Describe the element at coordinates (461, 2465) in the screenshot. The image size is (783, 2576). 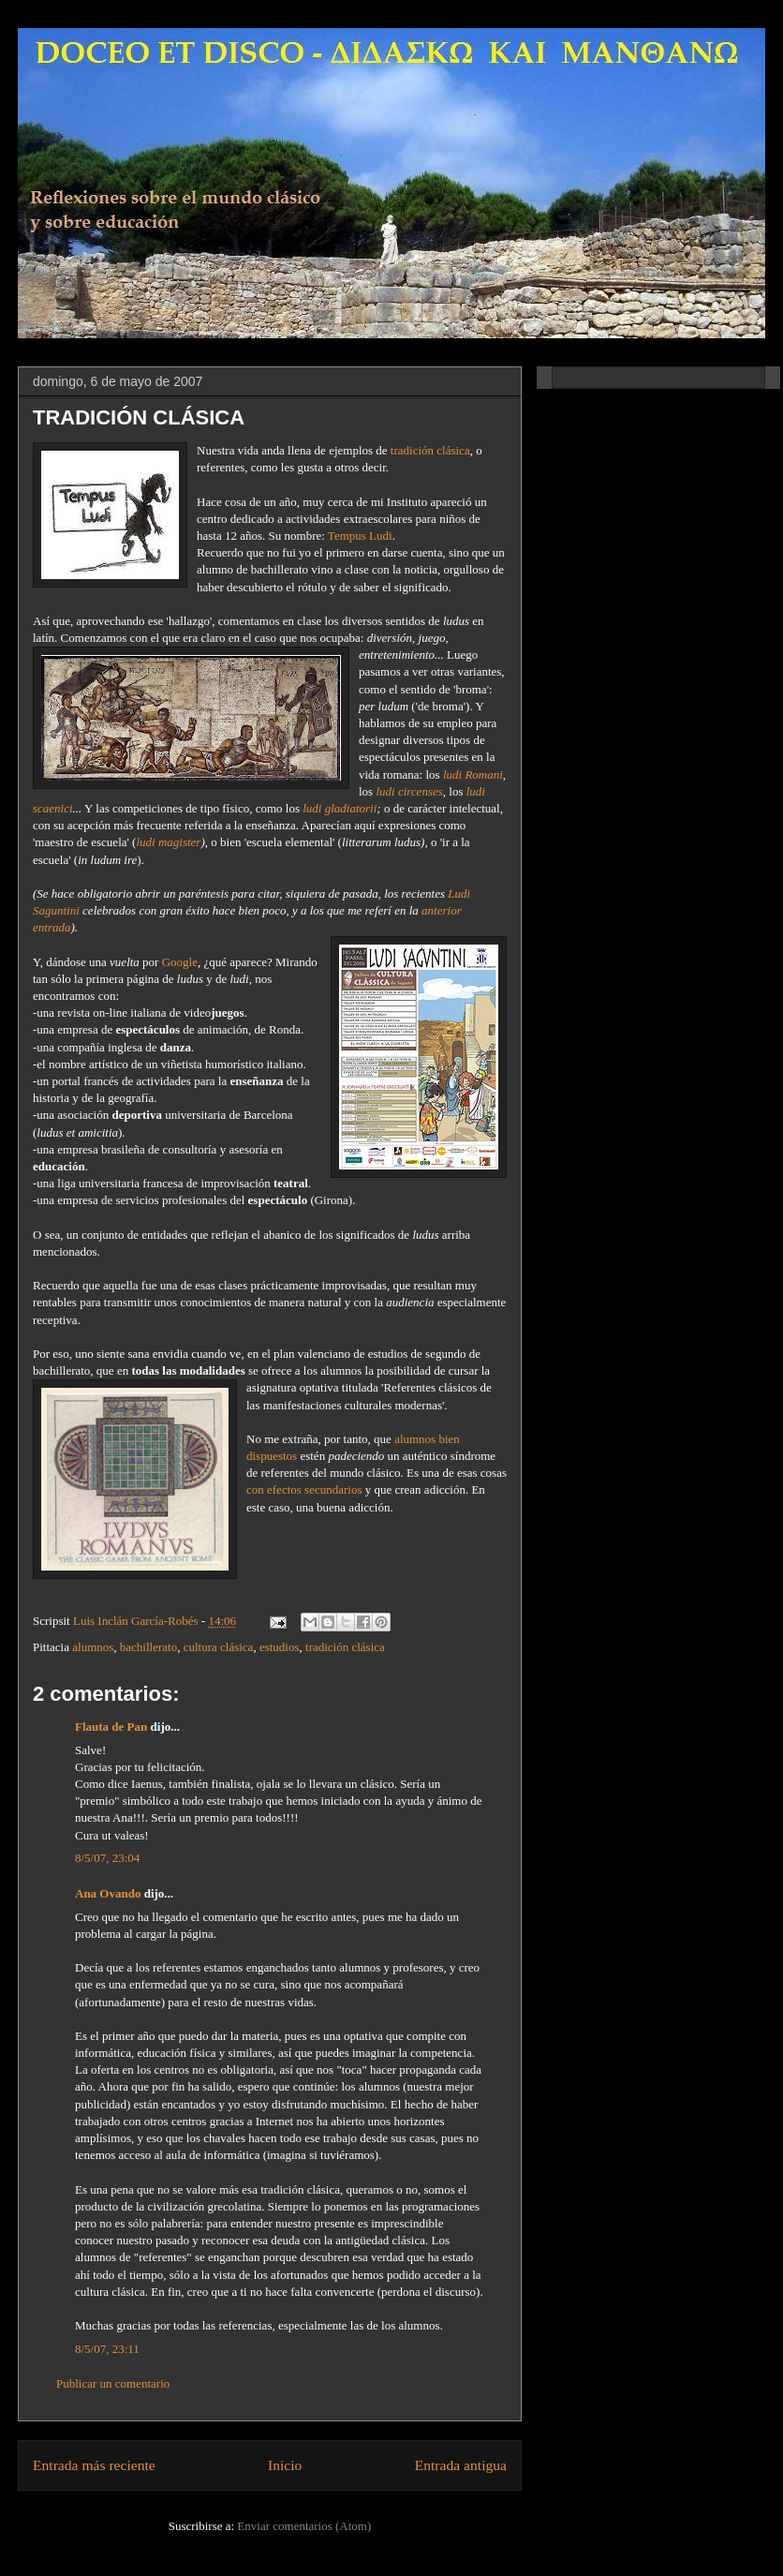
I see `Entrada antigua` at that location.